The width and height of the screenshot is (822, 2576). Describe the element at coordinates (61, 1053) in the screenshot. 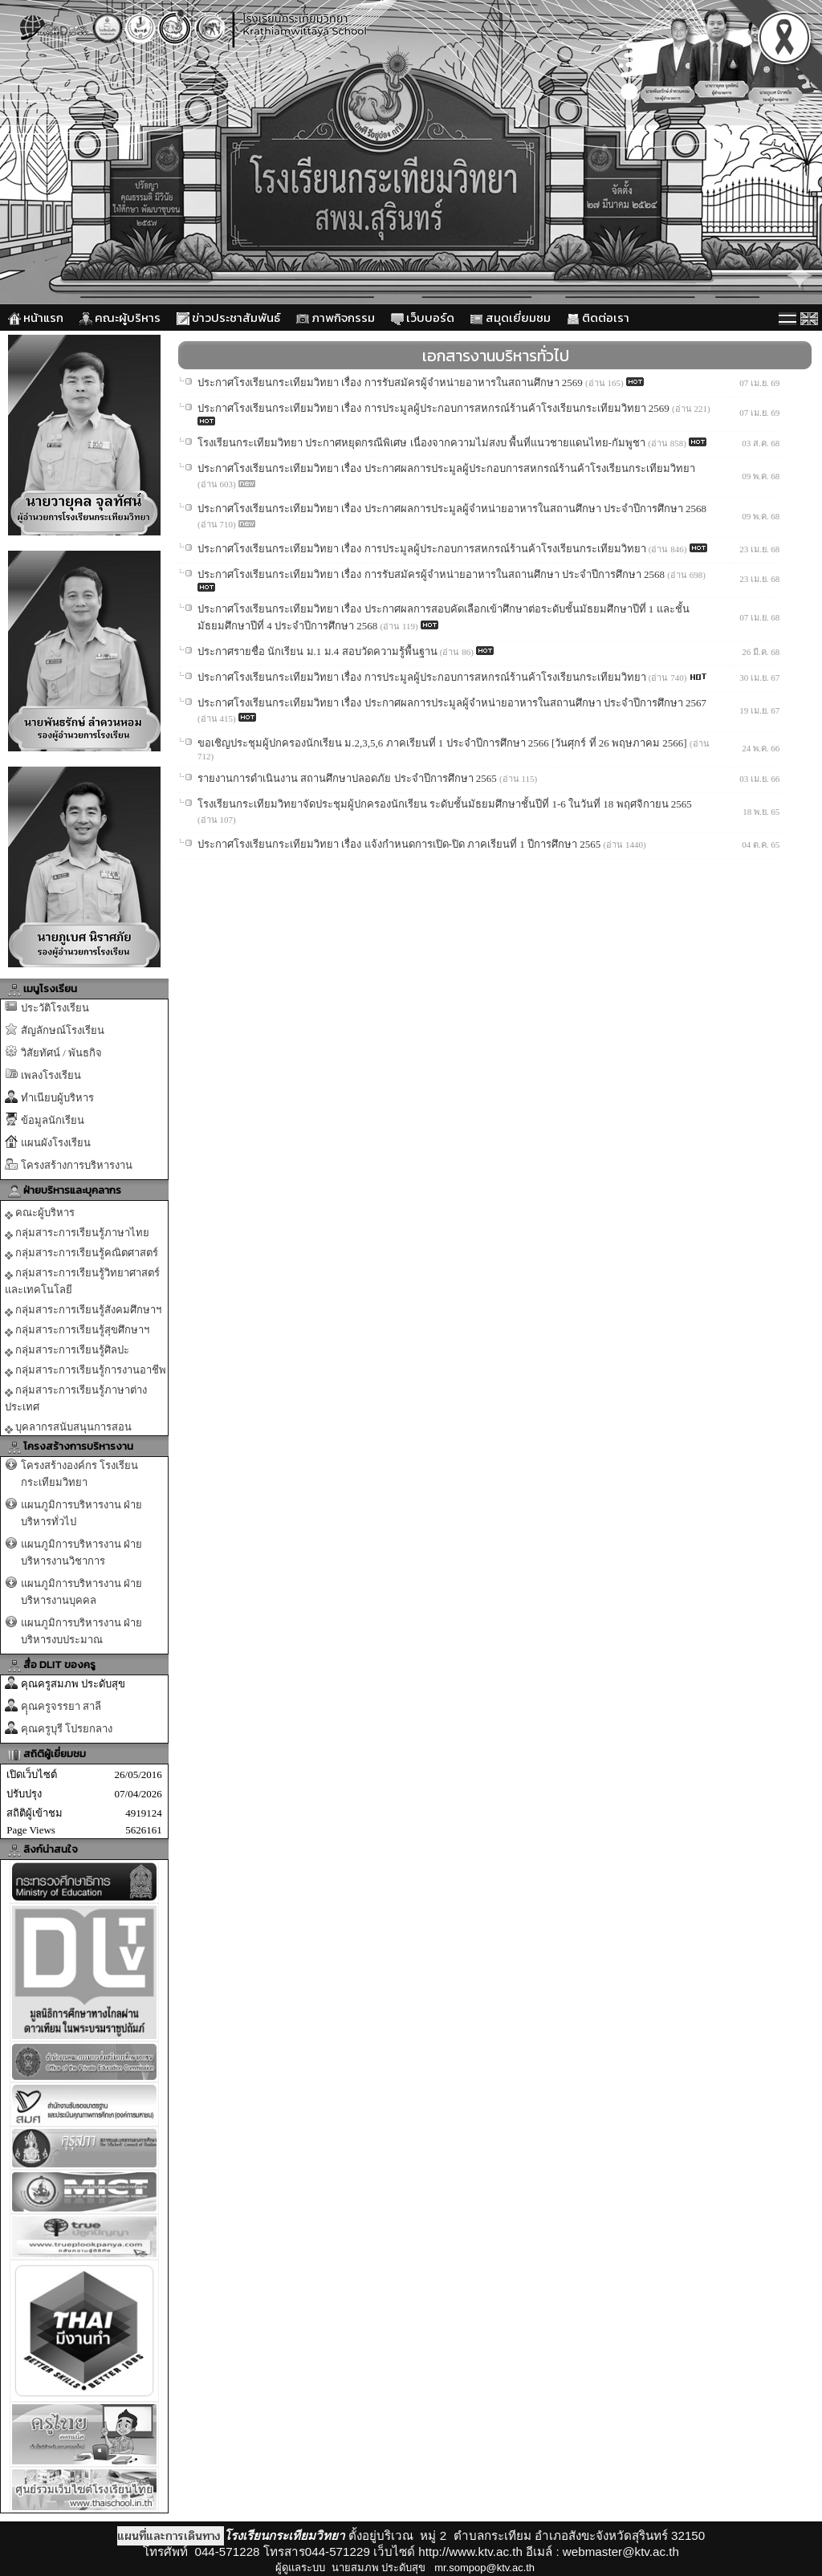

I see `วิสัยทัศน์ / พันธกิจ` at that location.